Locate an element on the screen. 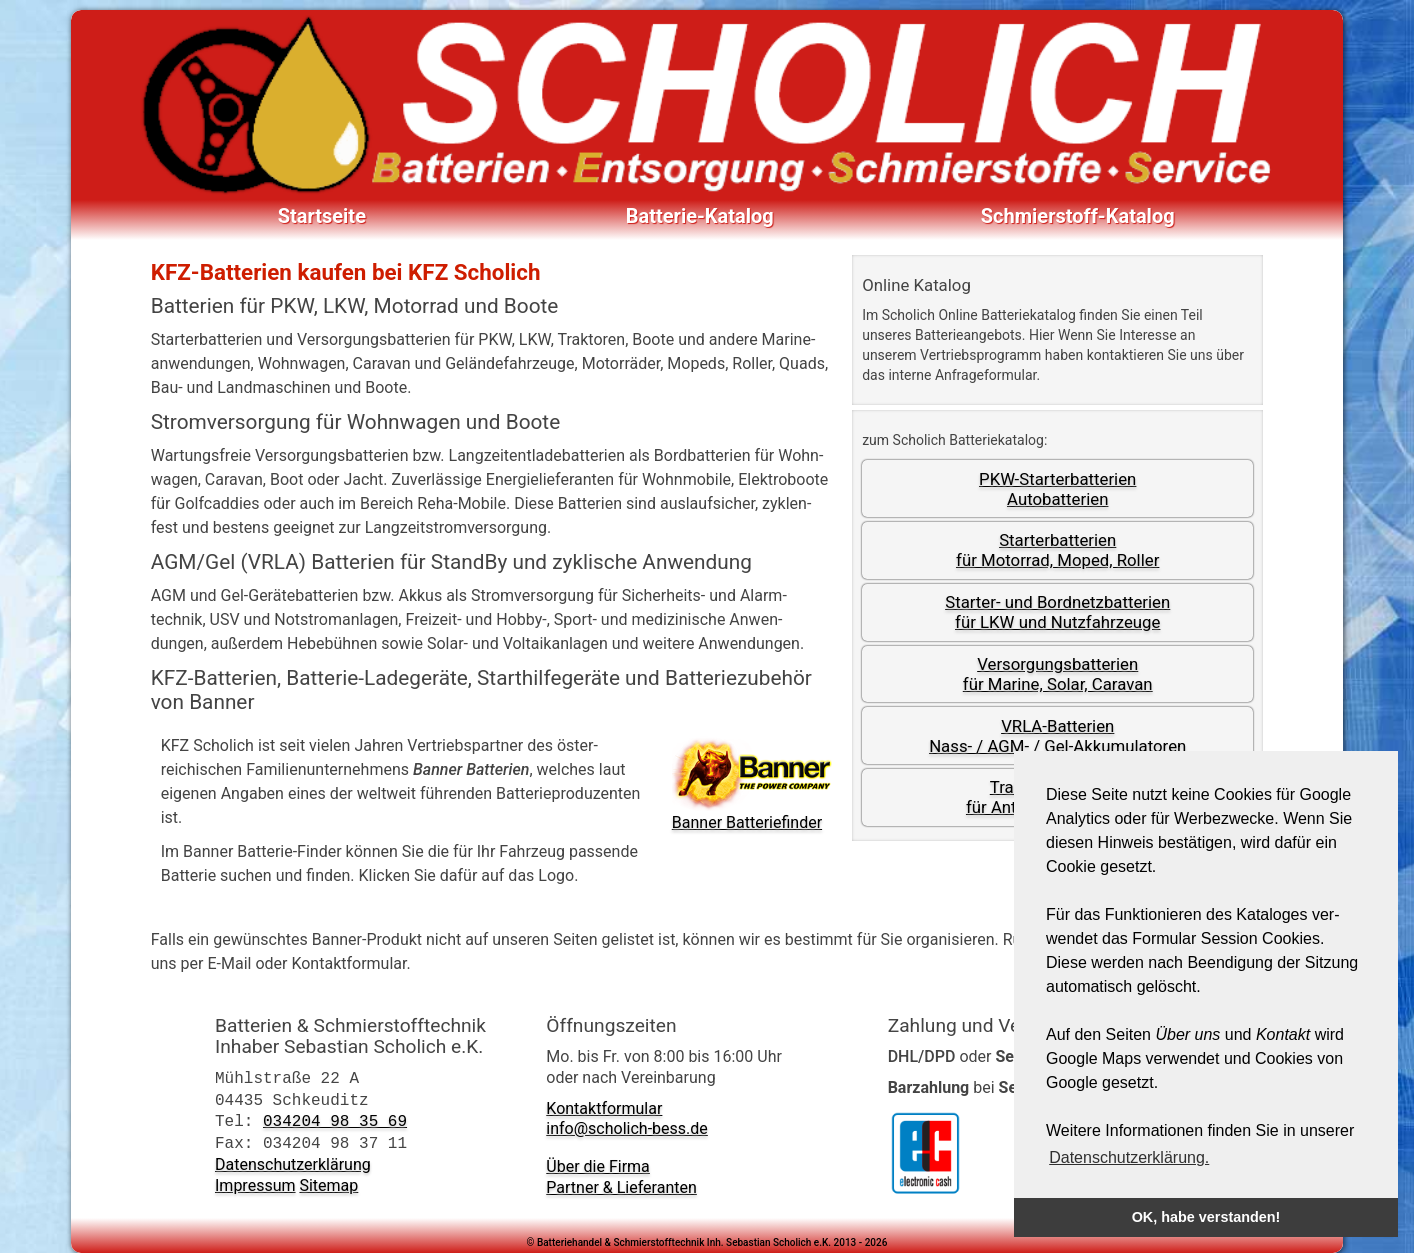 This screenshot has width=1414, height=1253. Über die Firma is located at coordinates (598, 1166).